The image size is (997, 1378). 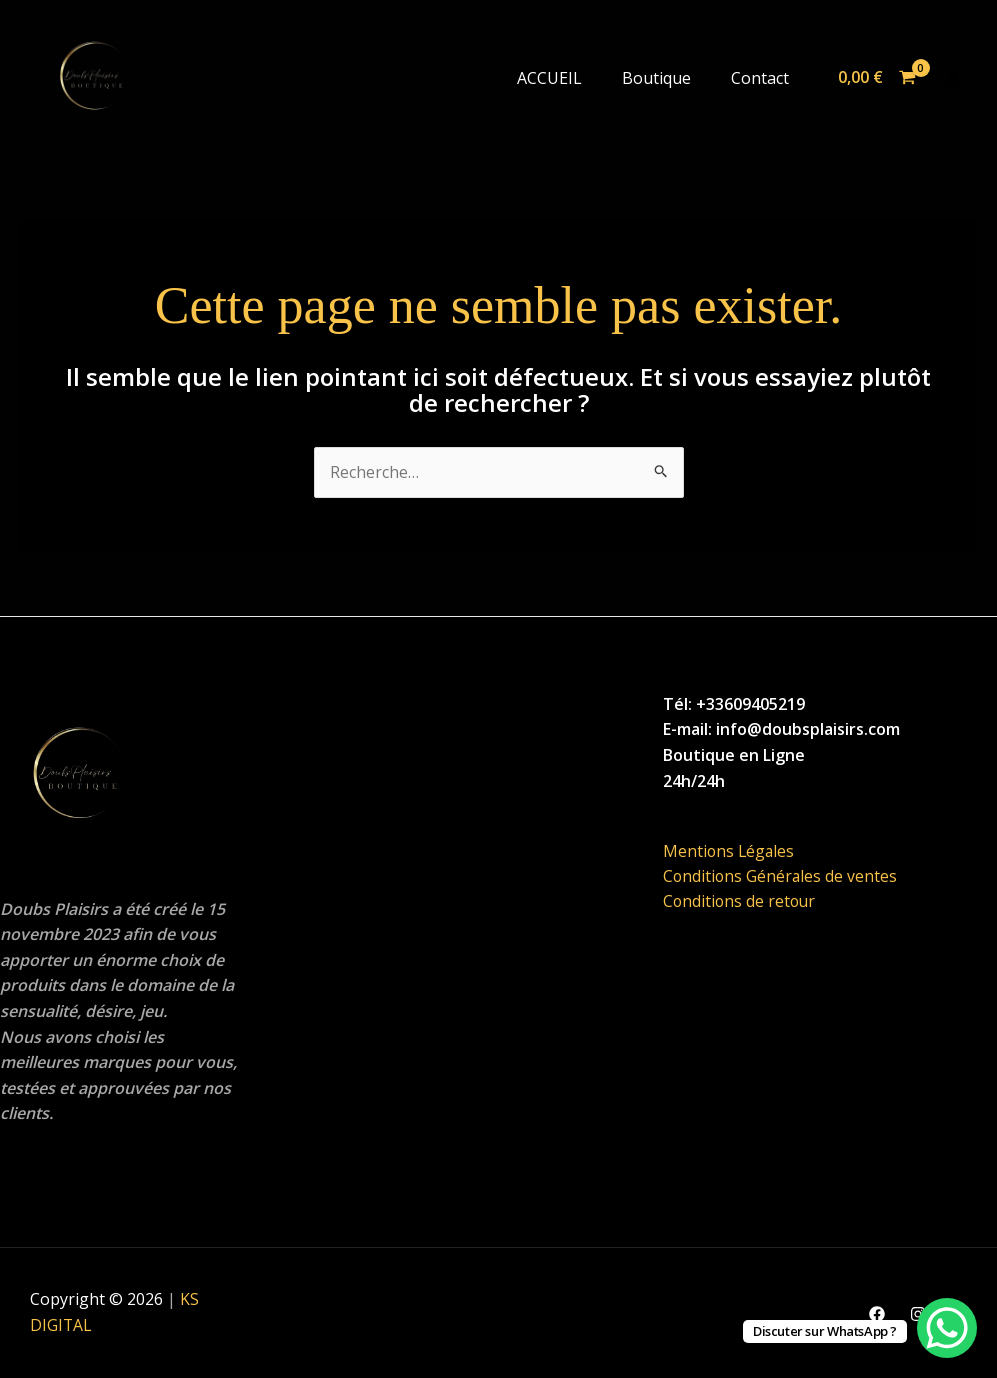 What do you see at coordinates (953, 78) in the screenshot?
I see `[Lien de l’icône de compte]` at bounding box center [953, 78].